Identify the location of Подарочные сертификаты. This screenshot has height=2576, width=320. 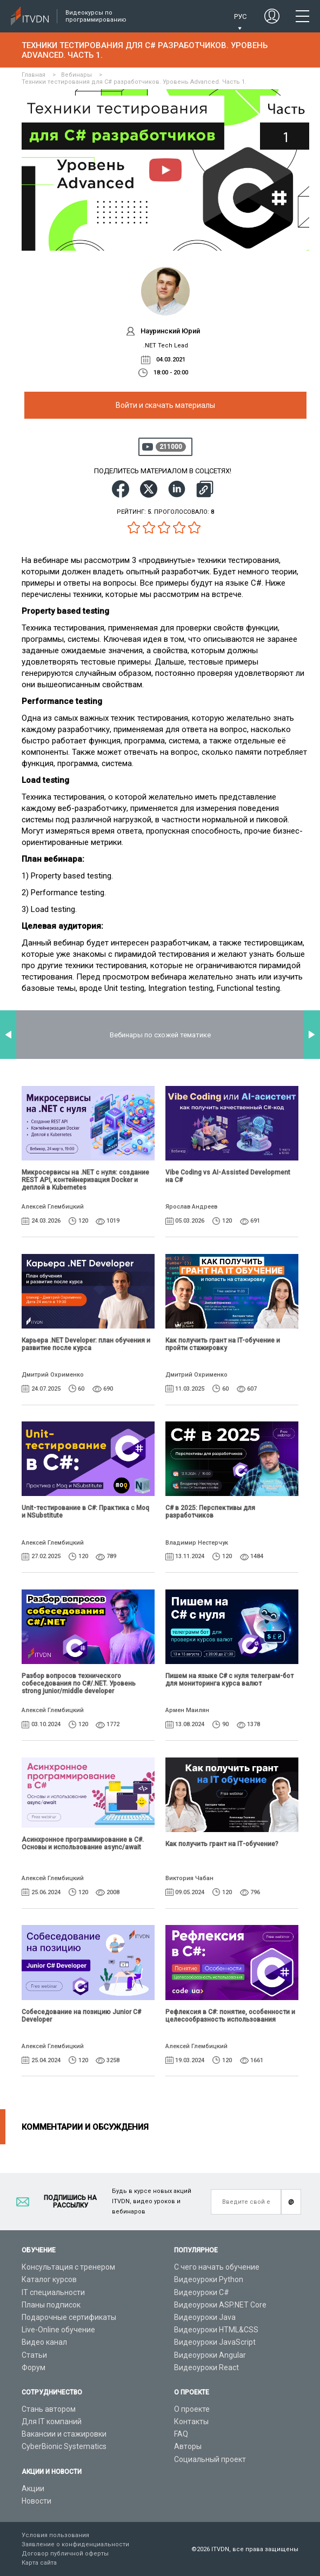
(69, 2317).